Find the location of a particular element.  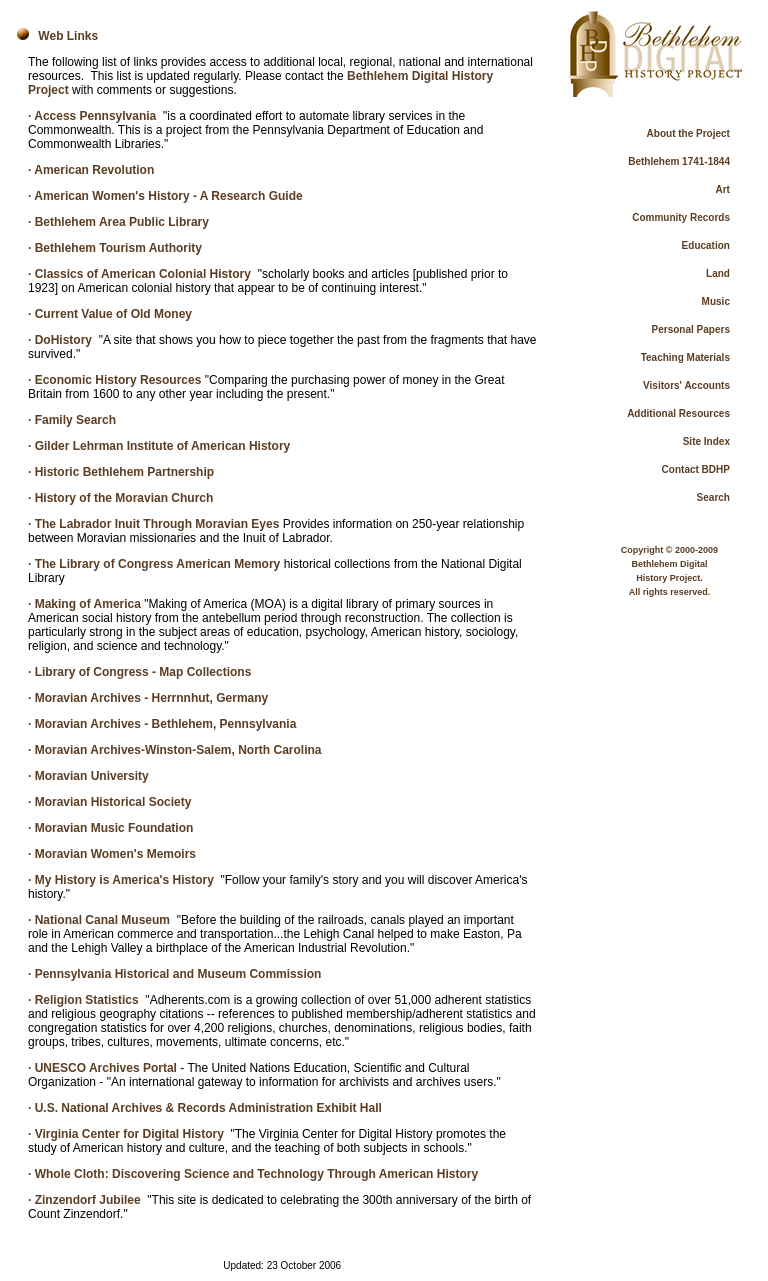

· DoHistory is located at coordinates (60, 340).